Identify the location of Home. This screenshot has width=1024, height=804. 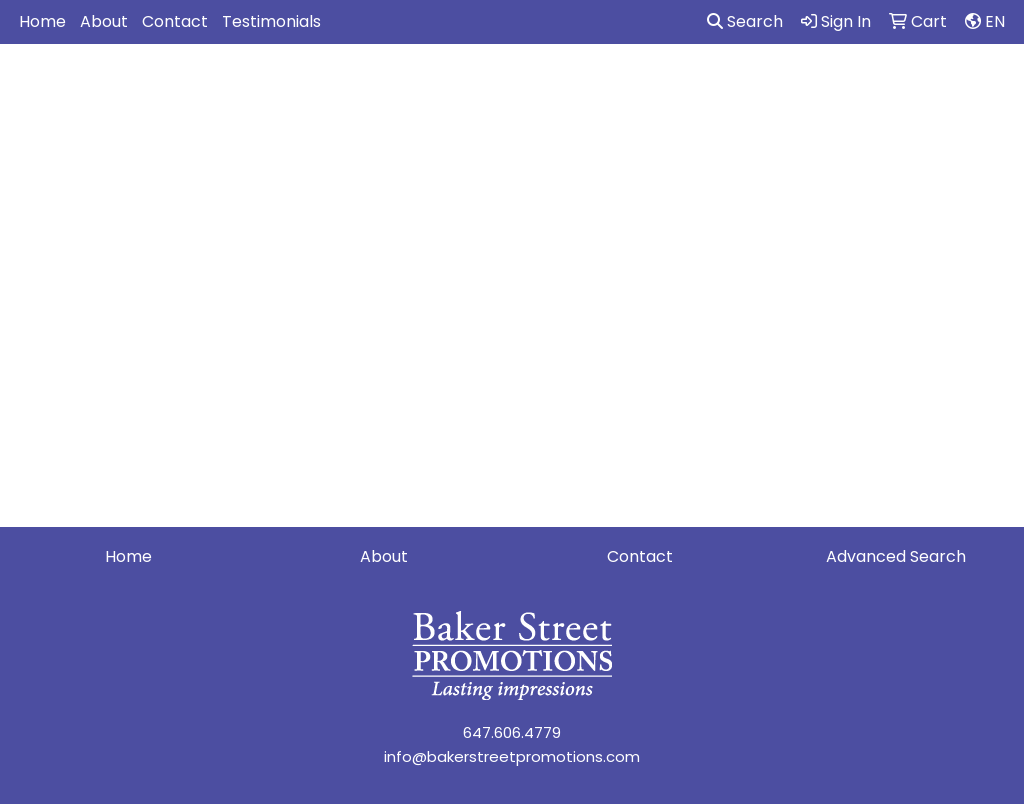
(42, 21).